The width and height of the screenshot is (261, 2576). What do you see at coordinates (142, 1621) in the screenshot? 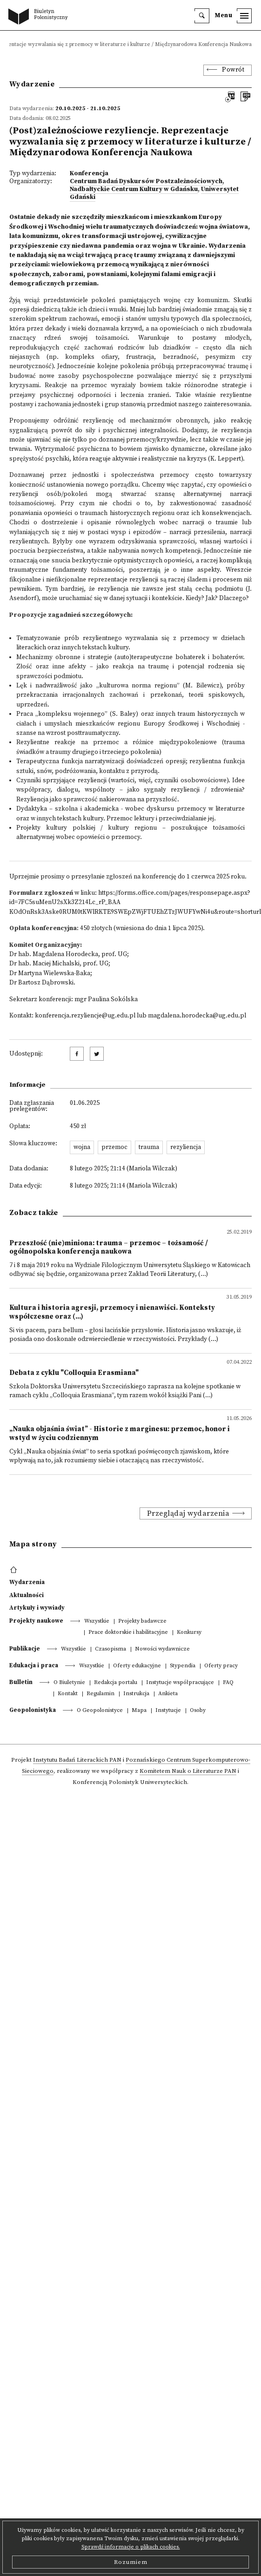
I see `Projekty badawcze` at bounding box center [142, 1621].